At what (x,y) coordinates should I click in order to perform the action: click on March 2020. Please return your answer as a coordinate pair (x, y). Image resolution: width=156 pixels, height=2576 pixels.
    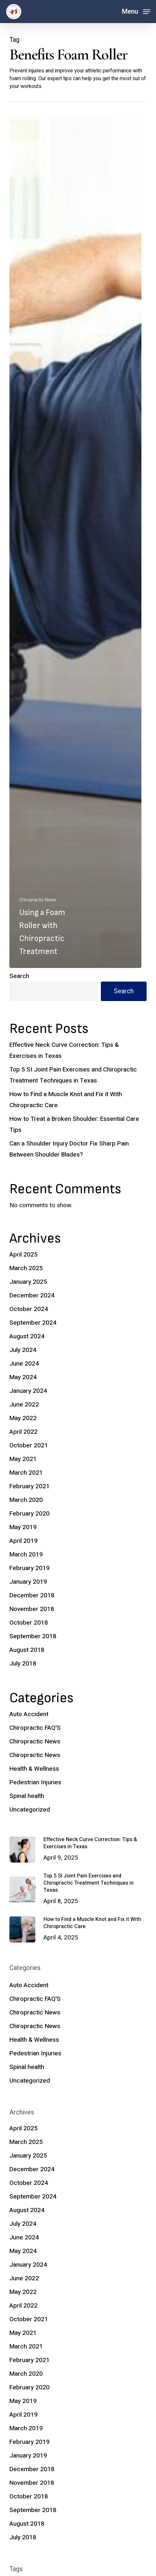
    Looking at the image, I should click on (26, 1500).